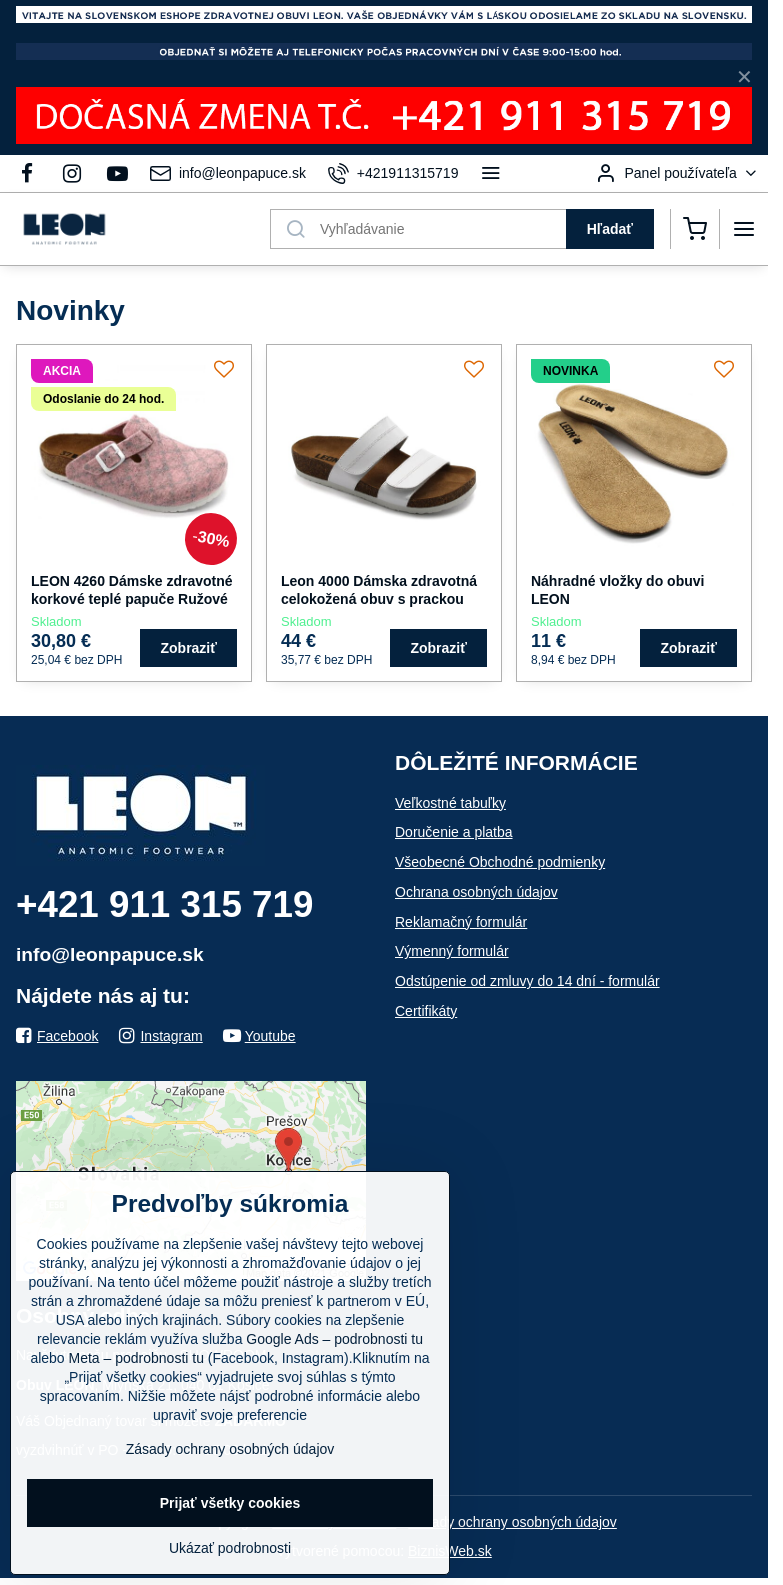 This screenshot has width=783, height=1585. What do you see at coordinates (476, 892) in the screenshot?
I see `Ochrana osobných údajov` at bounding box center [476, 892].